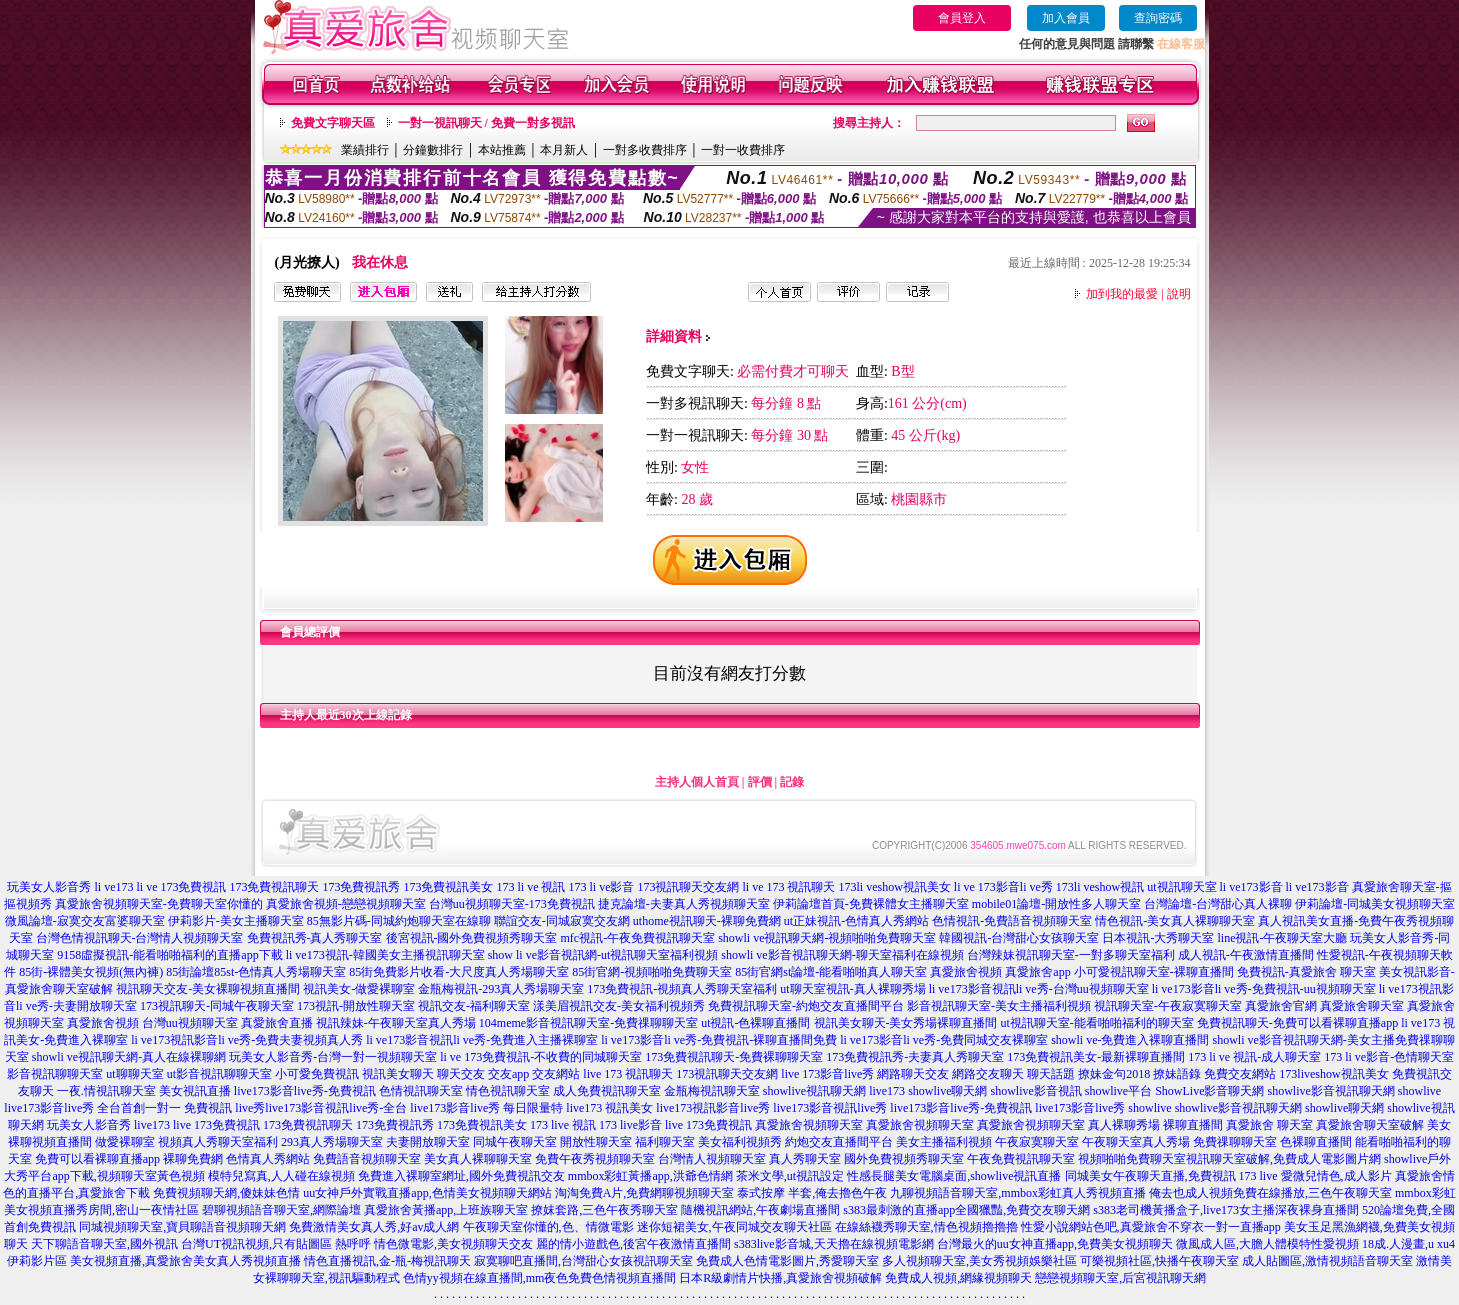  I want to click on ShowLive影音聊天網, so click(1209, 1091).